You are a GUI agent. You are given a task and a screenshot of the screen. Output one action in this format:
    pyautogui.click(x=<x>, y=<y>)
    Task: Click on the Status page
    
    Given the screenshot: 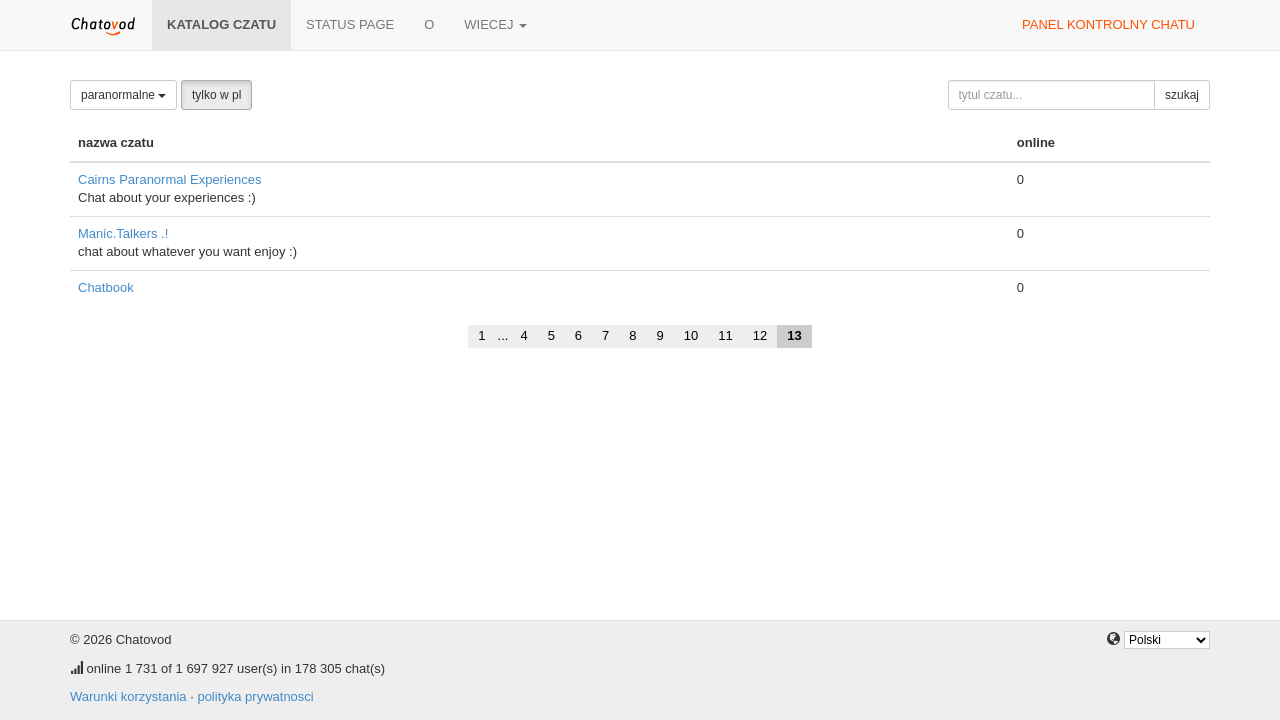 What is the action you would take?
    pyautogui.click(x=350, y=24)
    